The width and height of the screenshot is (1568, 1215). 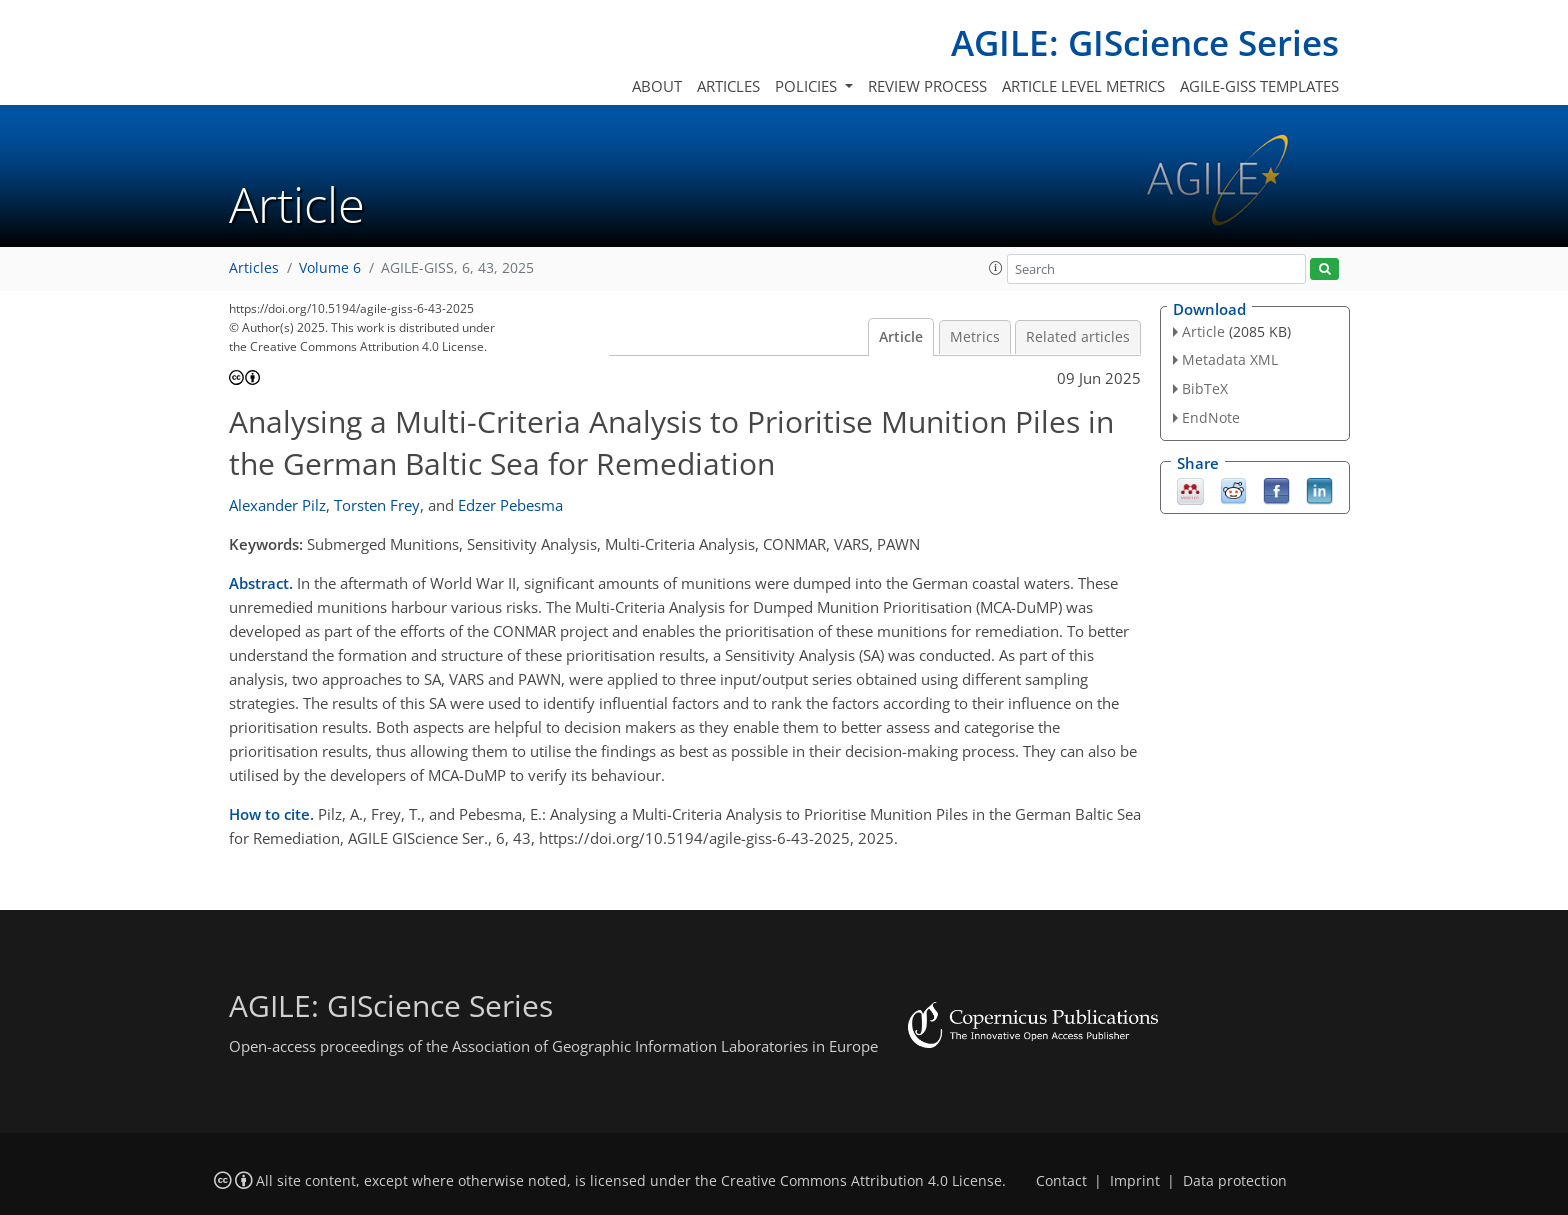 I want to click on AGILE-GISS templates, so click(x=1259, y=86).